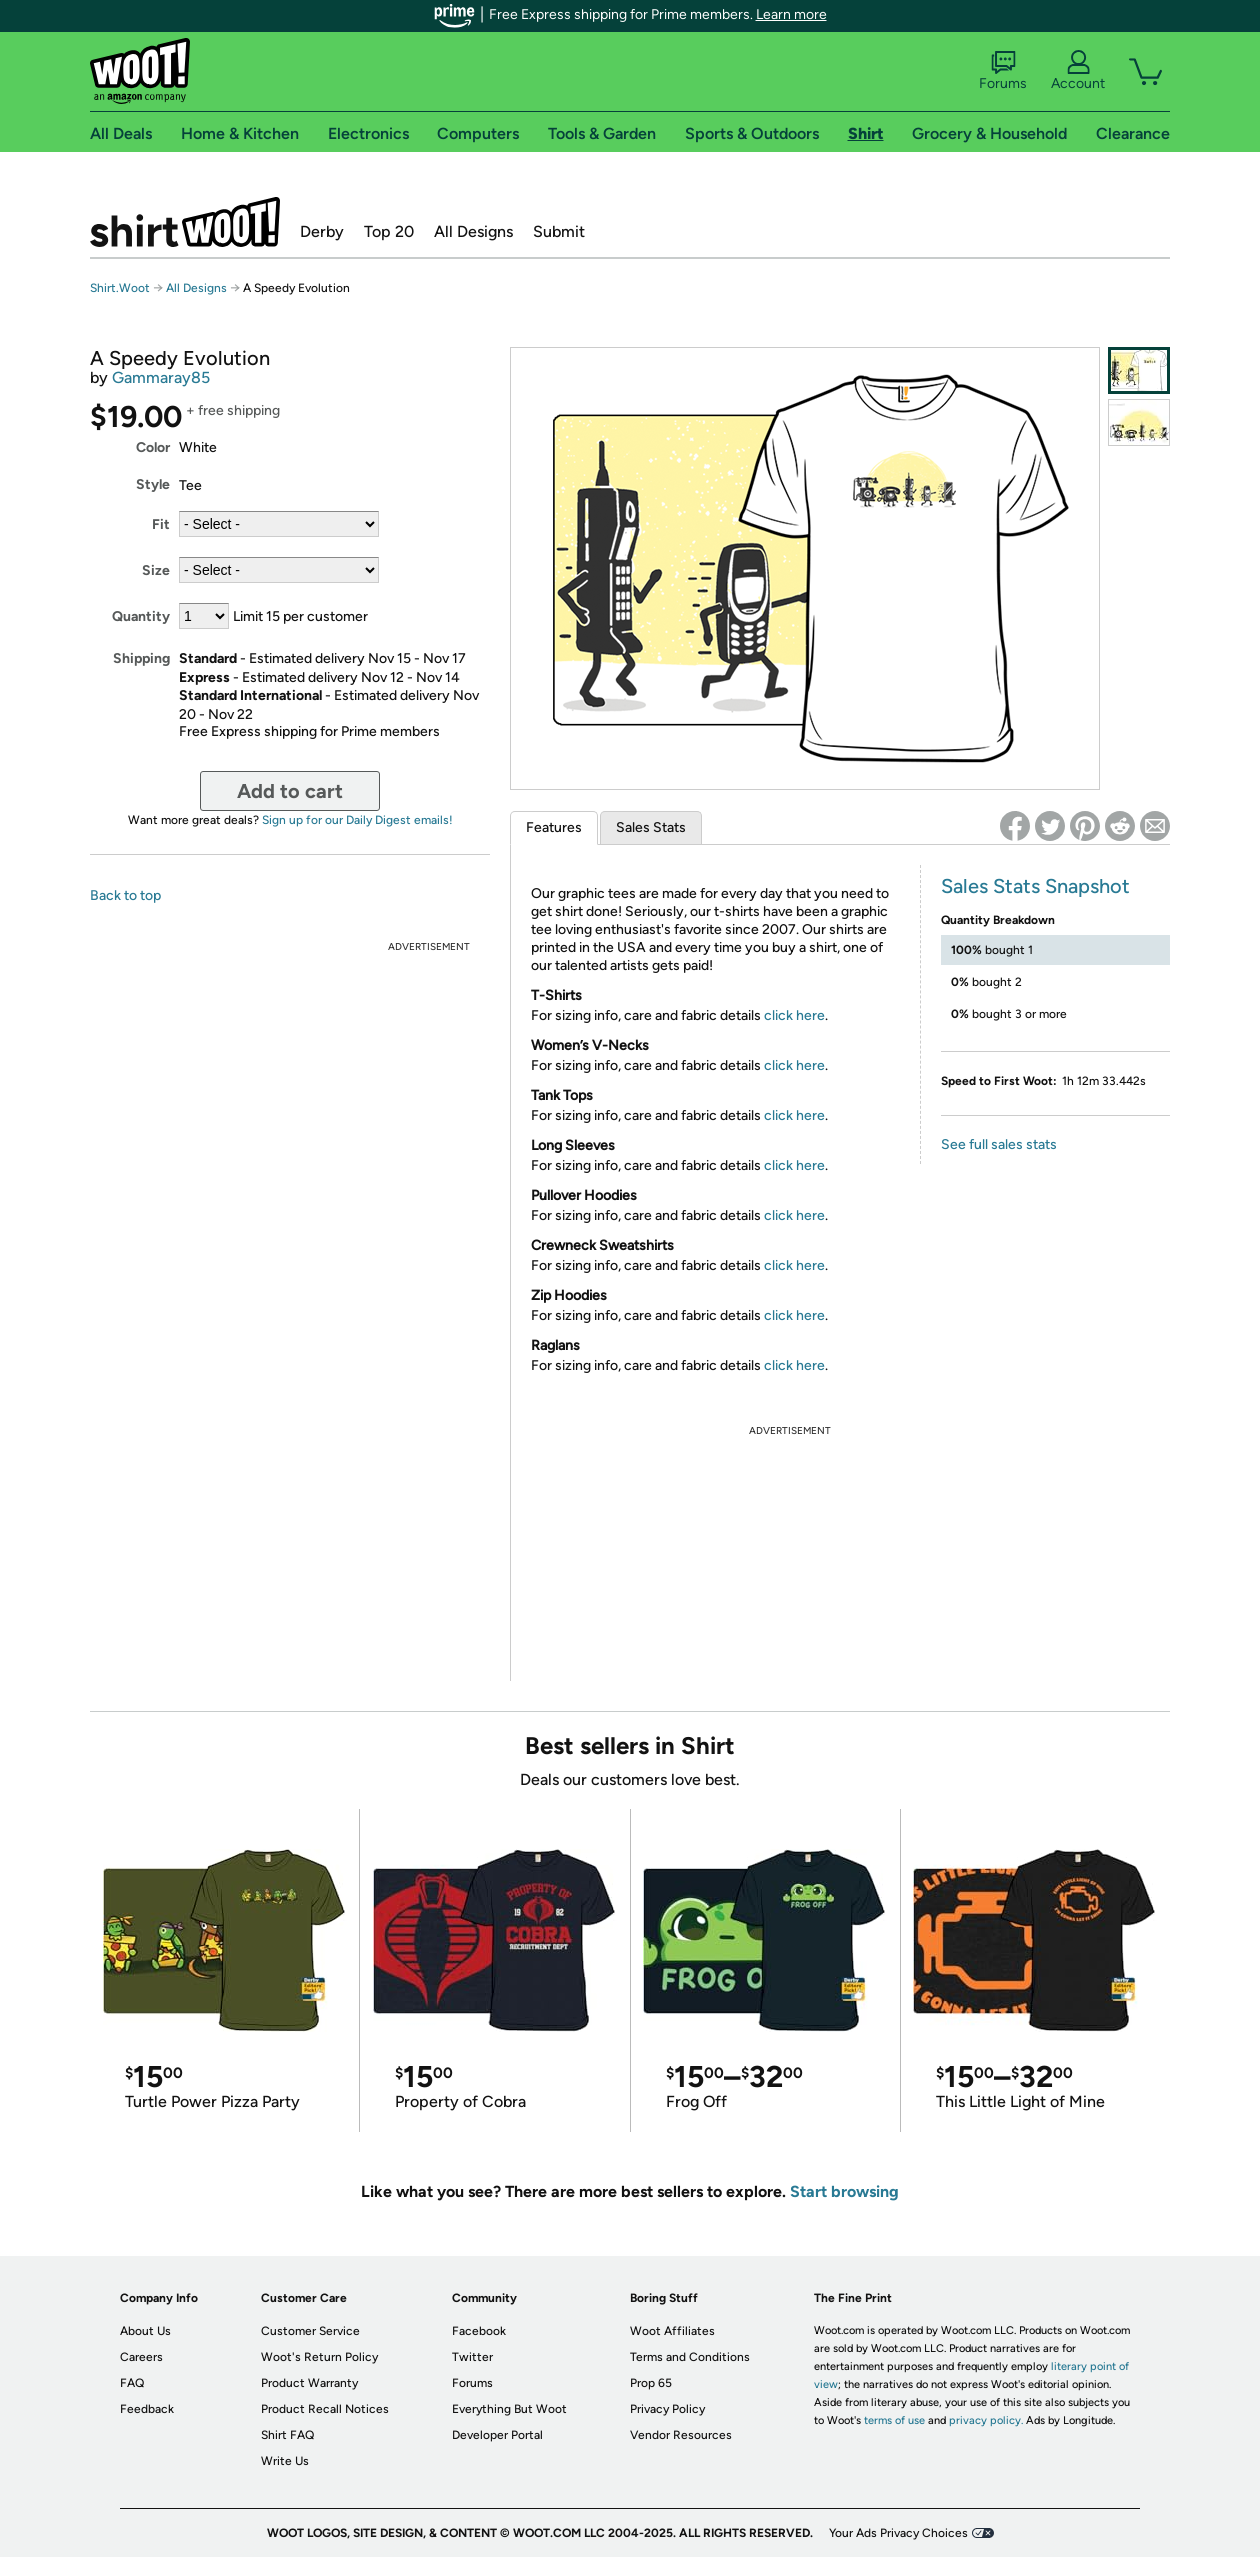 The image size is (1260, 2557). Describe the element at coordinates (559, 231) in the screenshot. I see `Submit` at that location.